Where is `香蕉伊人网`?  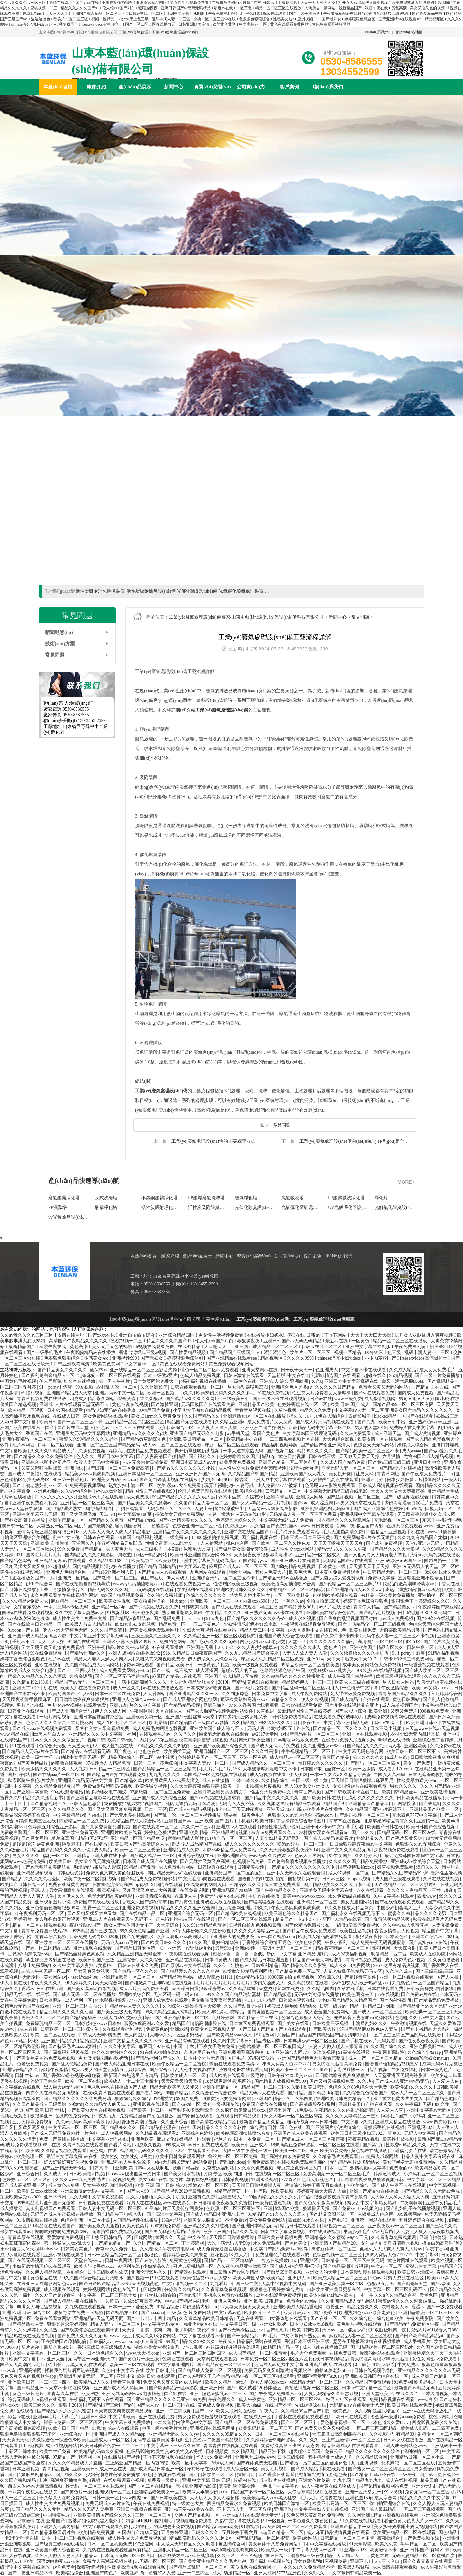
香蕉伊人网 is located at coordinates (186, 1896).